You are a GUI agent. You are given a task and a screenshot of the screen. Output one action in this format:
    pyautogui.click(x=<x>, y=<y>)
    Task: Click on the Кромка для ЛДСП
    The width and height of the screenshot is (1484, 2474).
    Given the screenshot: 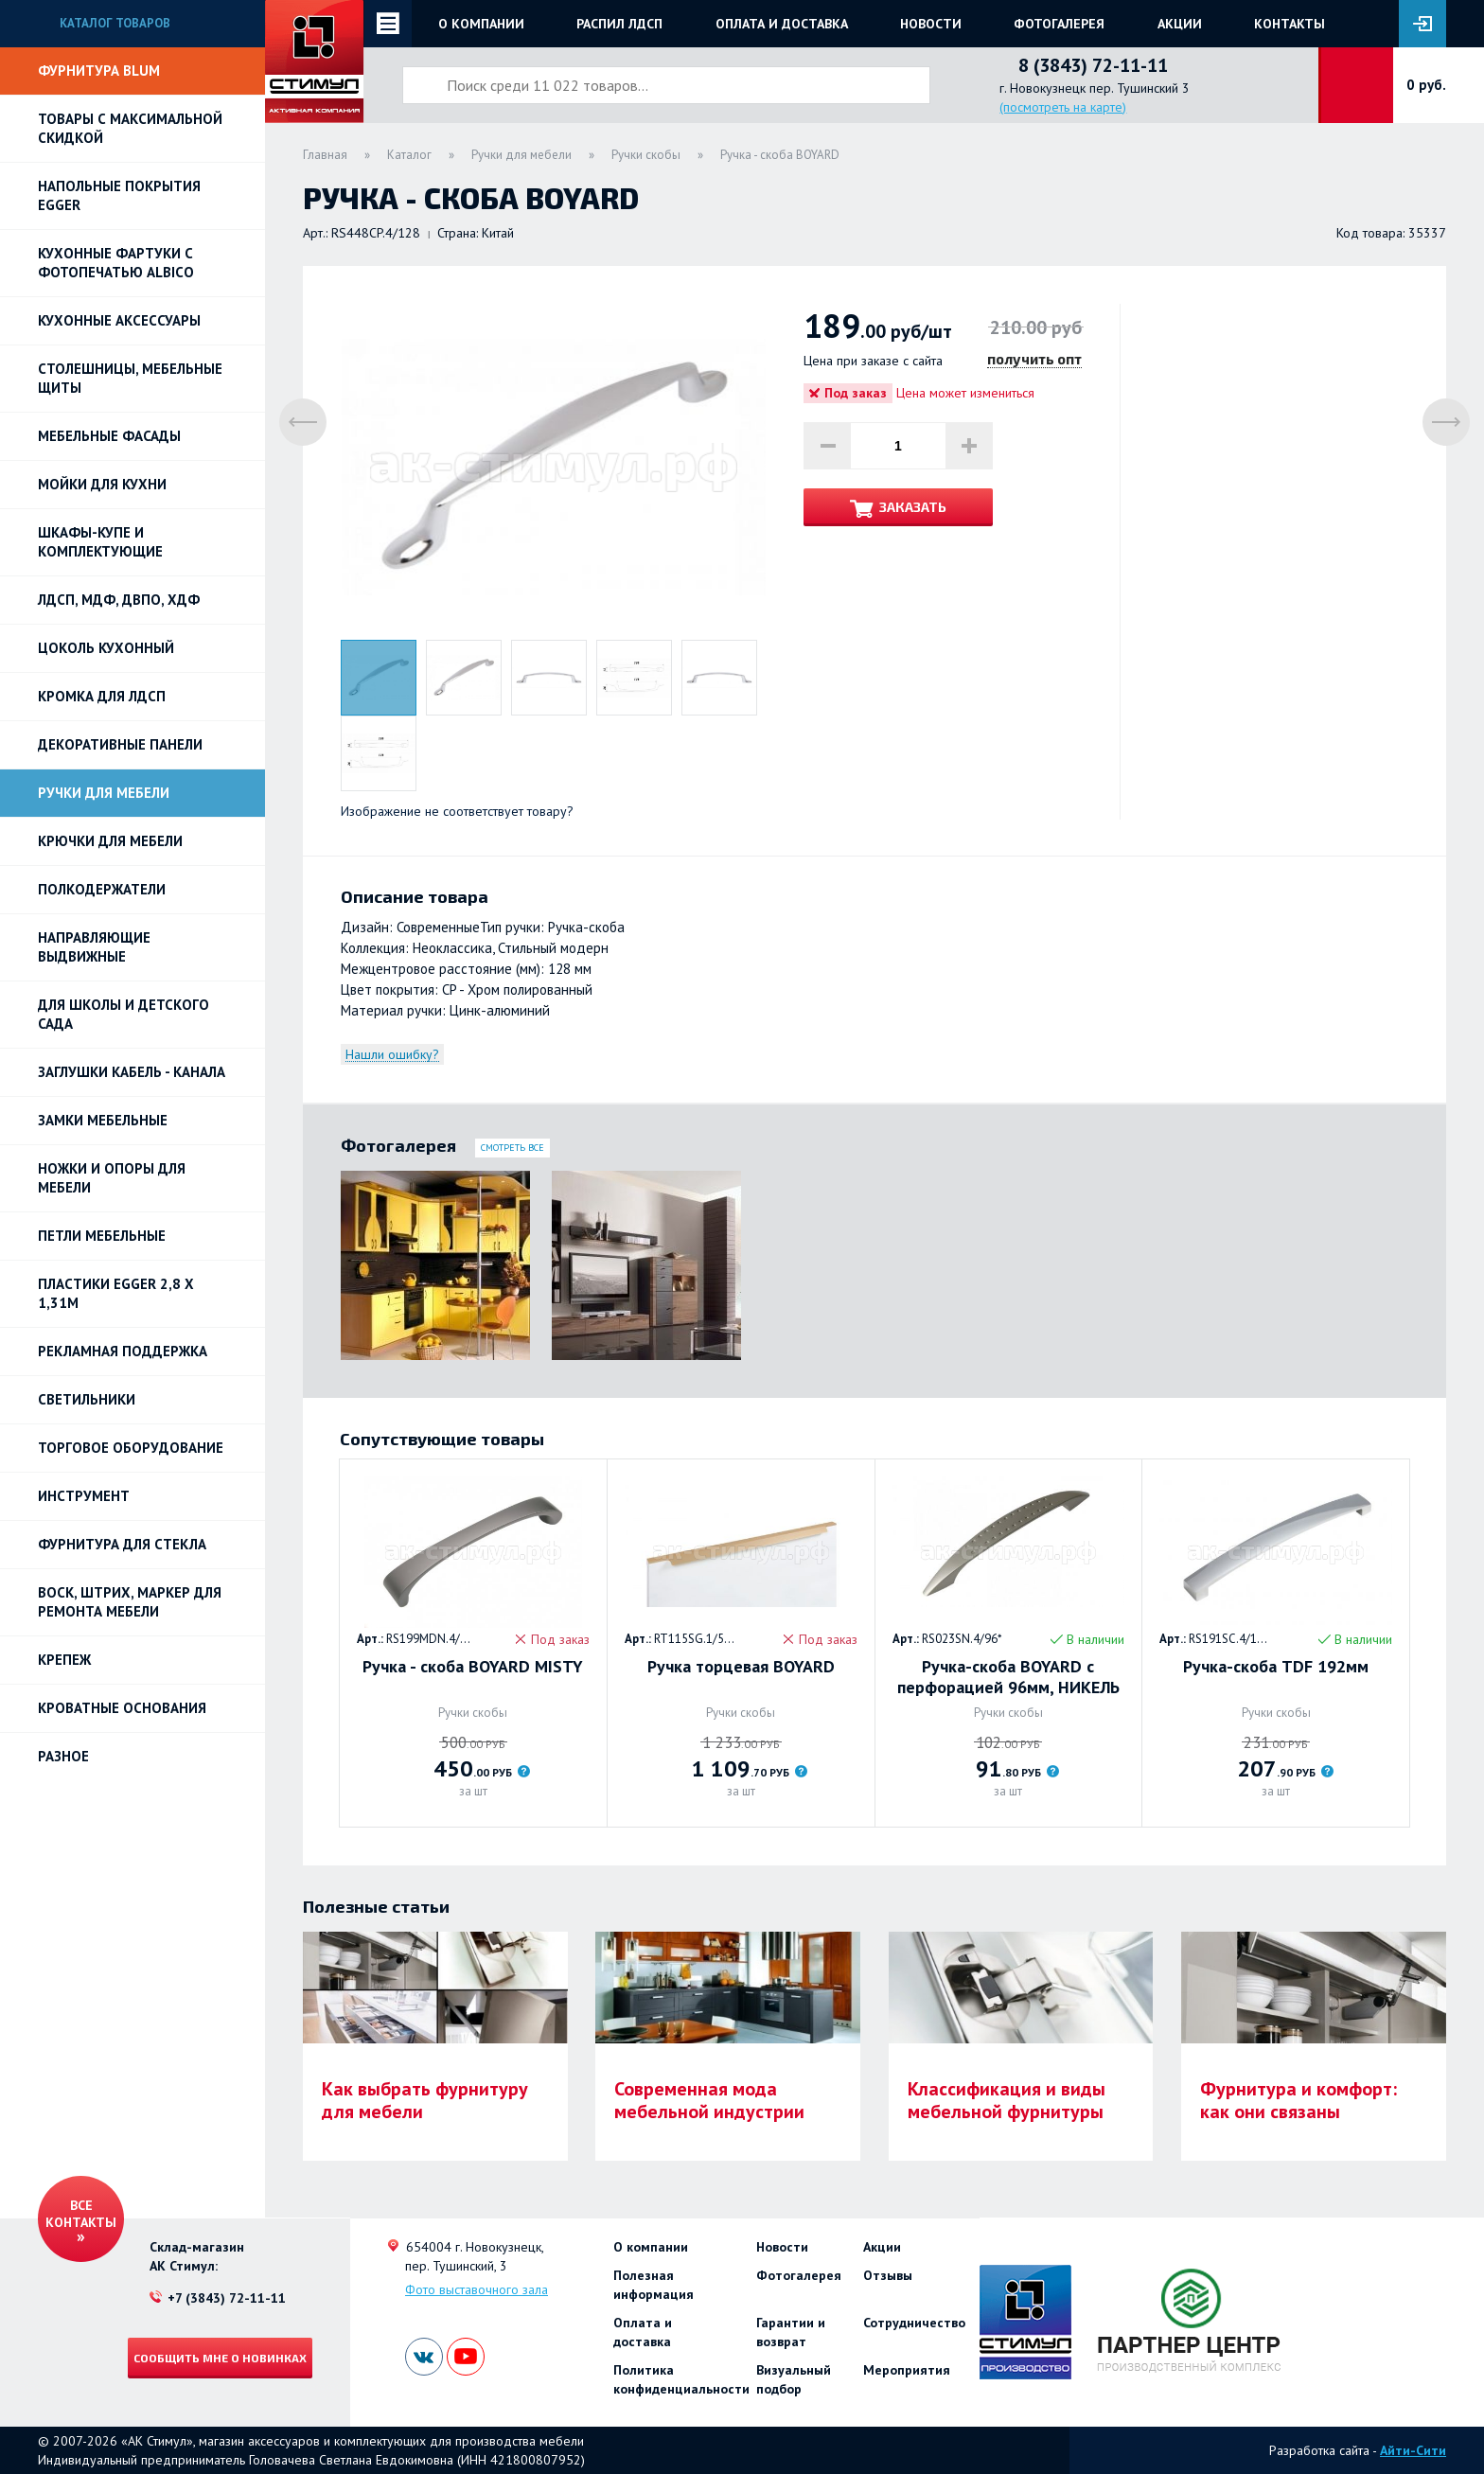 What is the action you would take?
    pyautogui.click(x=102, y=696)
    